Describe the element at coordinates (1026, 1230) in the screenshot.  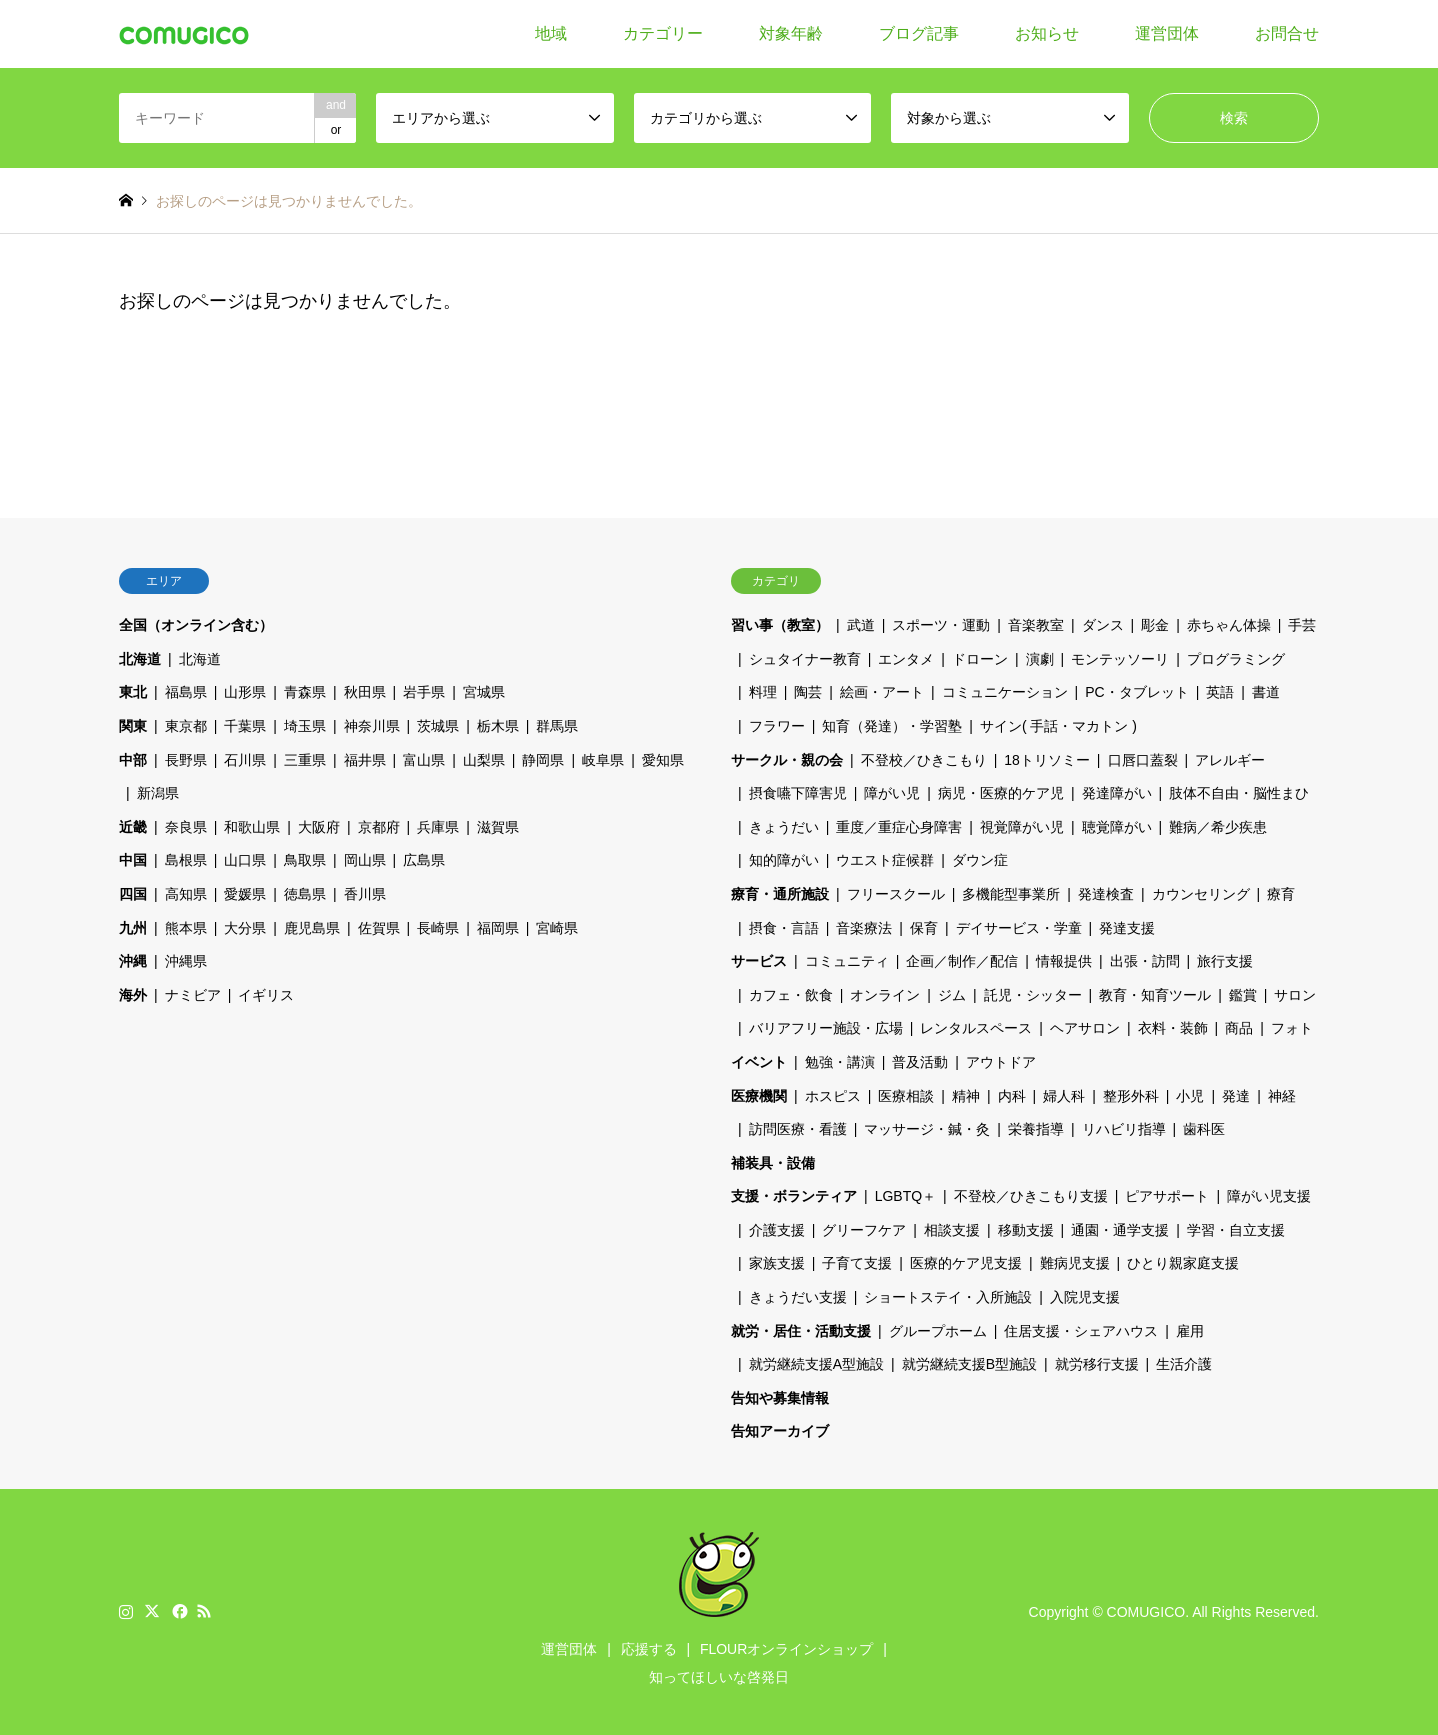
I see `移動支援` at that location.